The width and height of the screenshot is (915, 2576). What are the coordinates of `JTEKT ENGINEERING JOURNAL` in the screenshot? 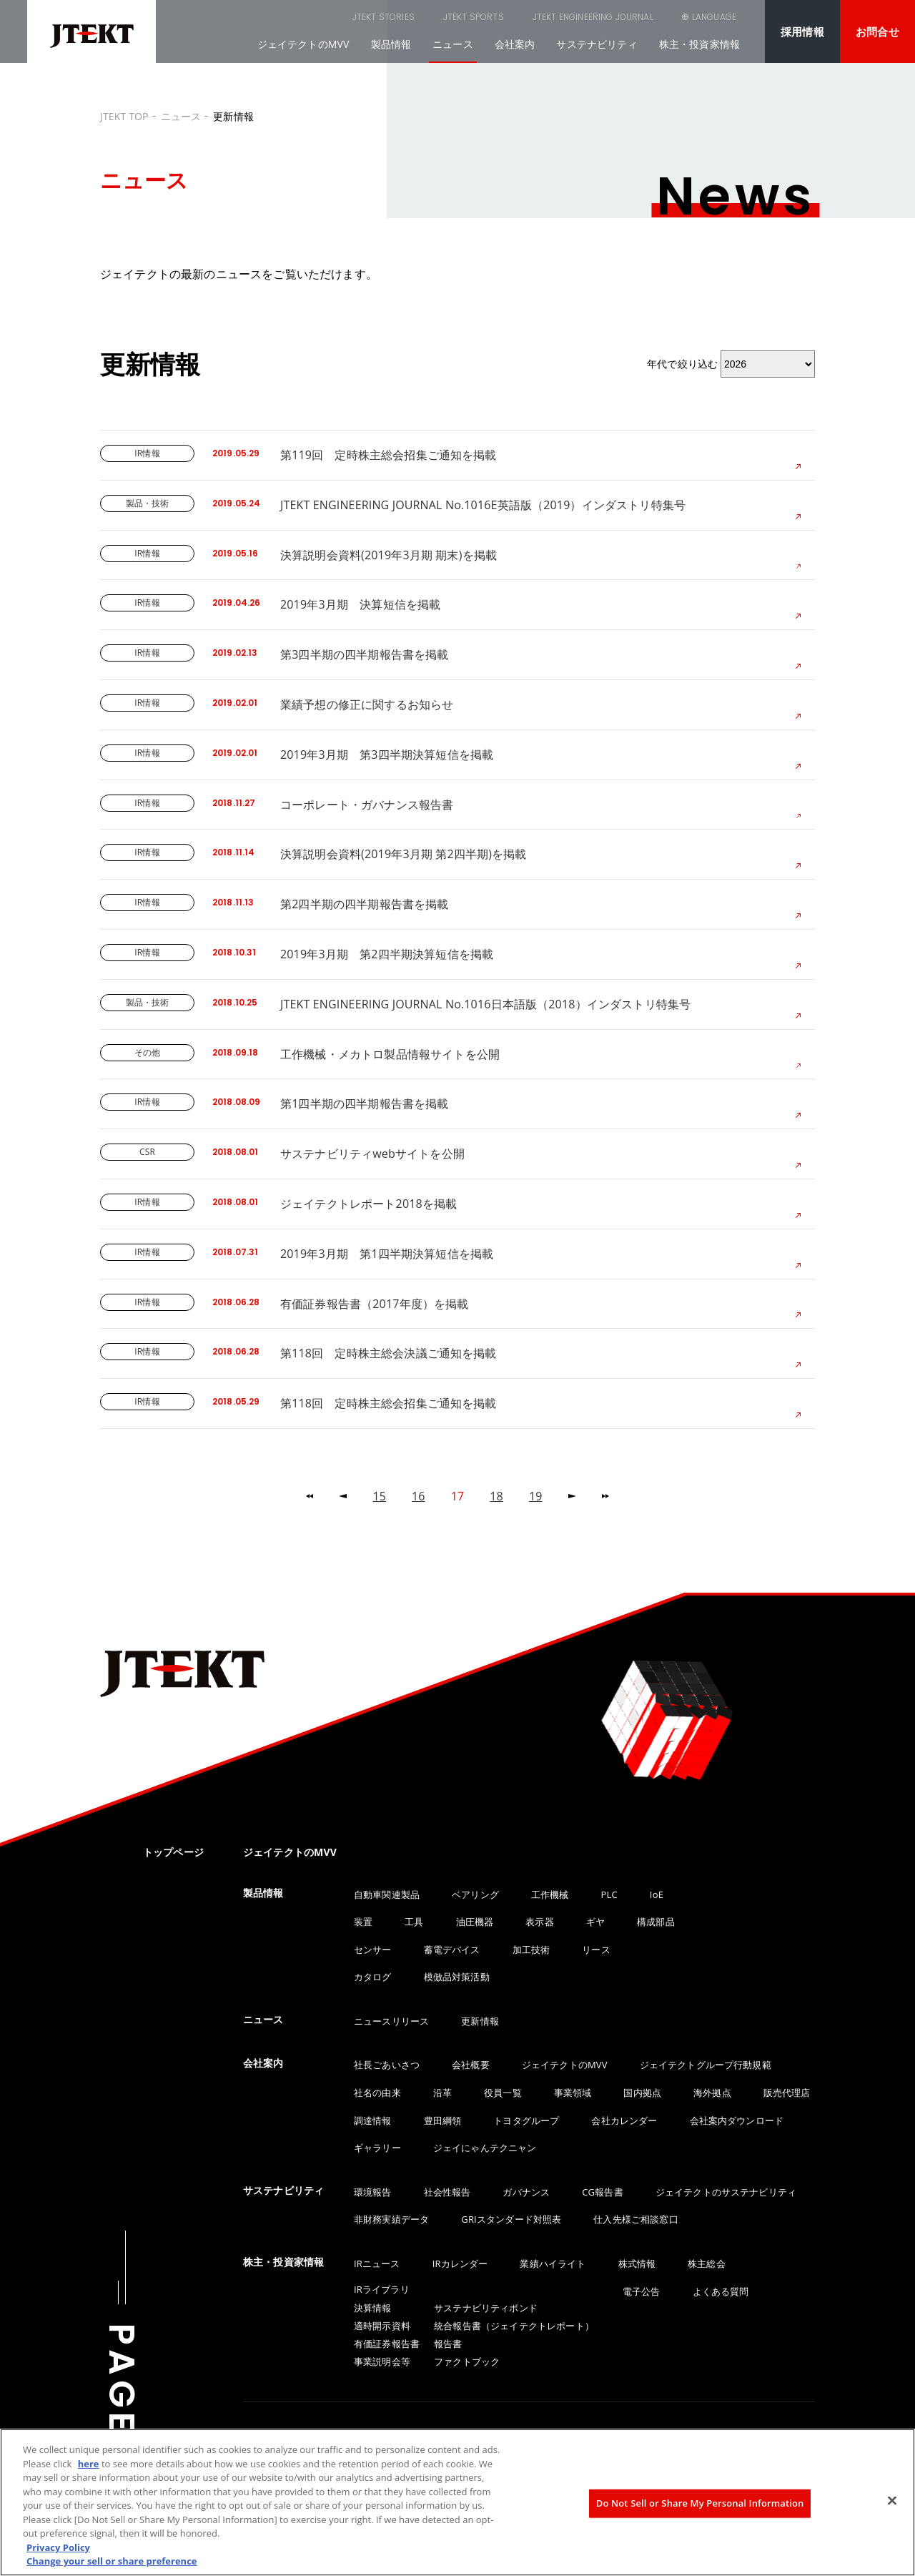 It's located at (520, 17).